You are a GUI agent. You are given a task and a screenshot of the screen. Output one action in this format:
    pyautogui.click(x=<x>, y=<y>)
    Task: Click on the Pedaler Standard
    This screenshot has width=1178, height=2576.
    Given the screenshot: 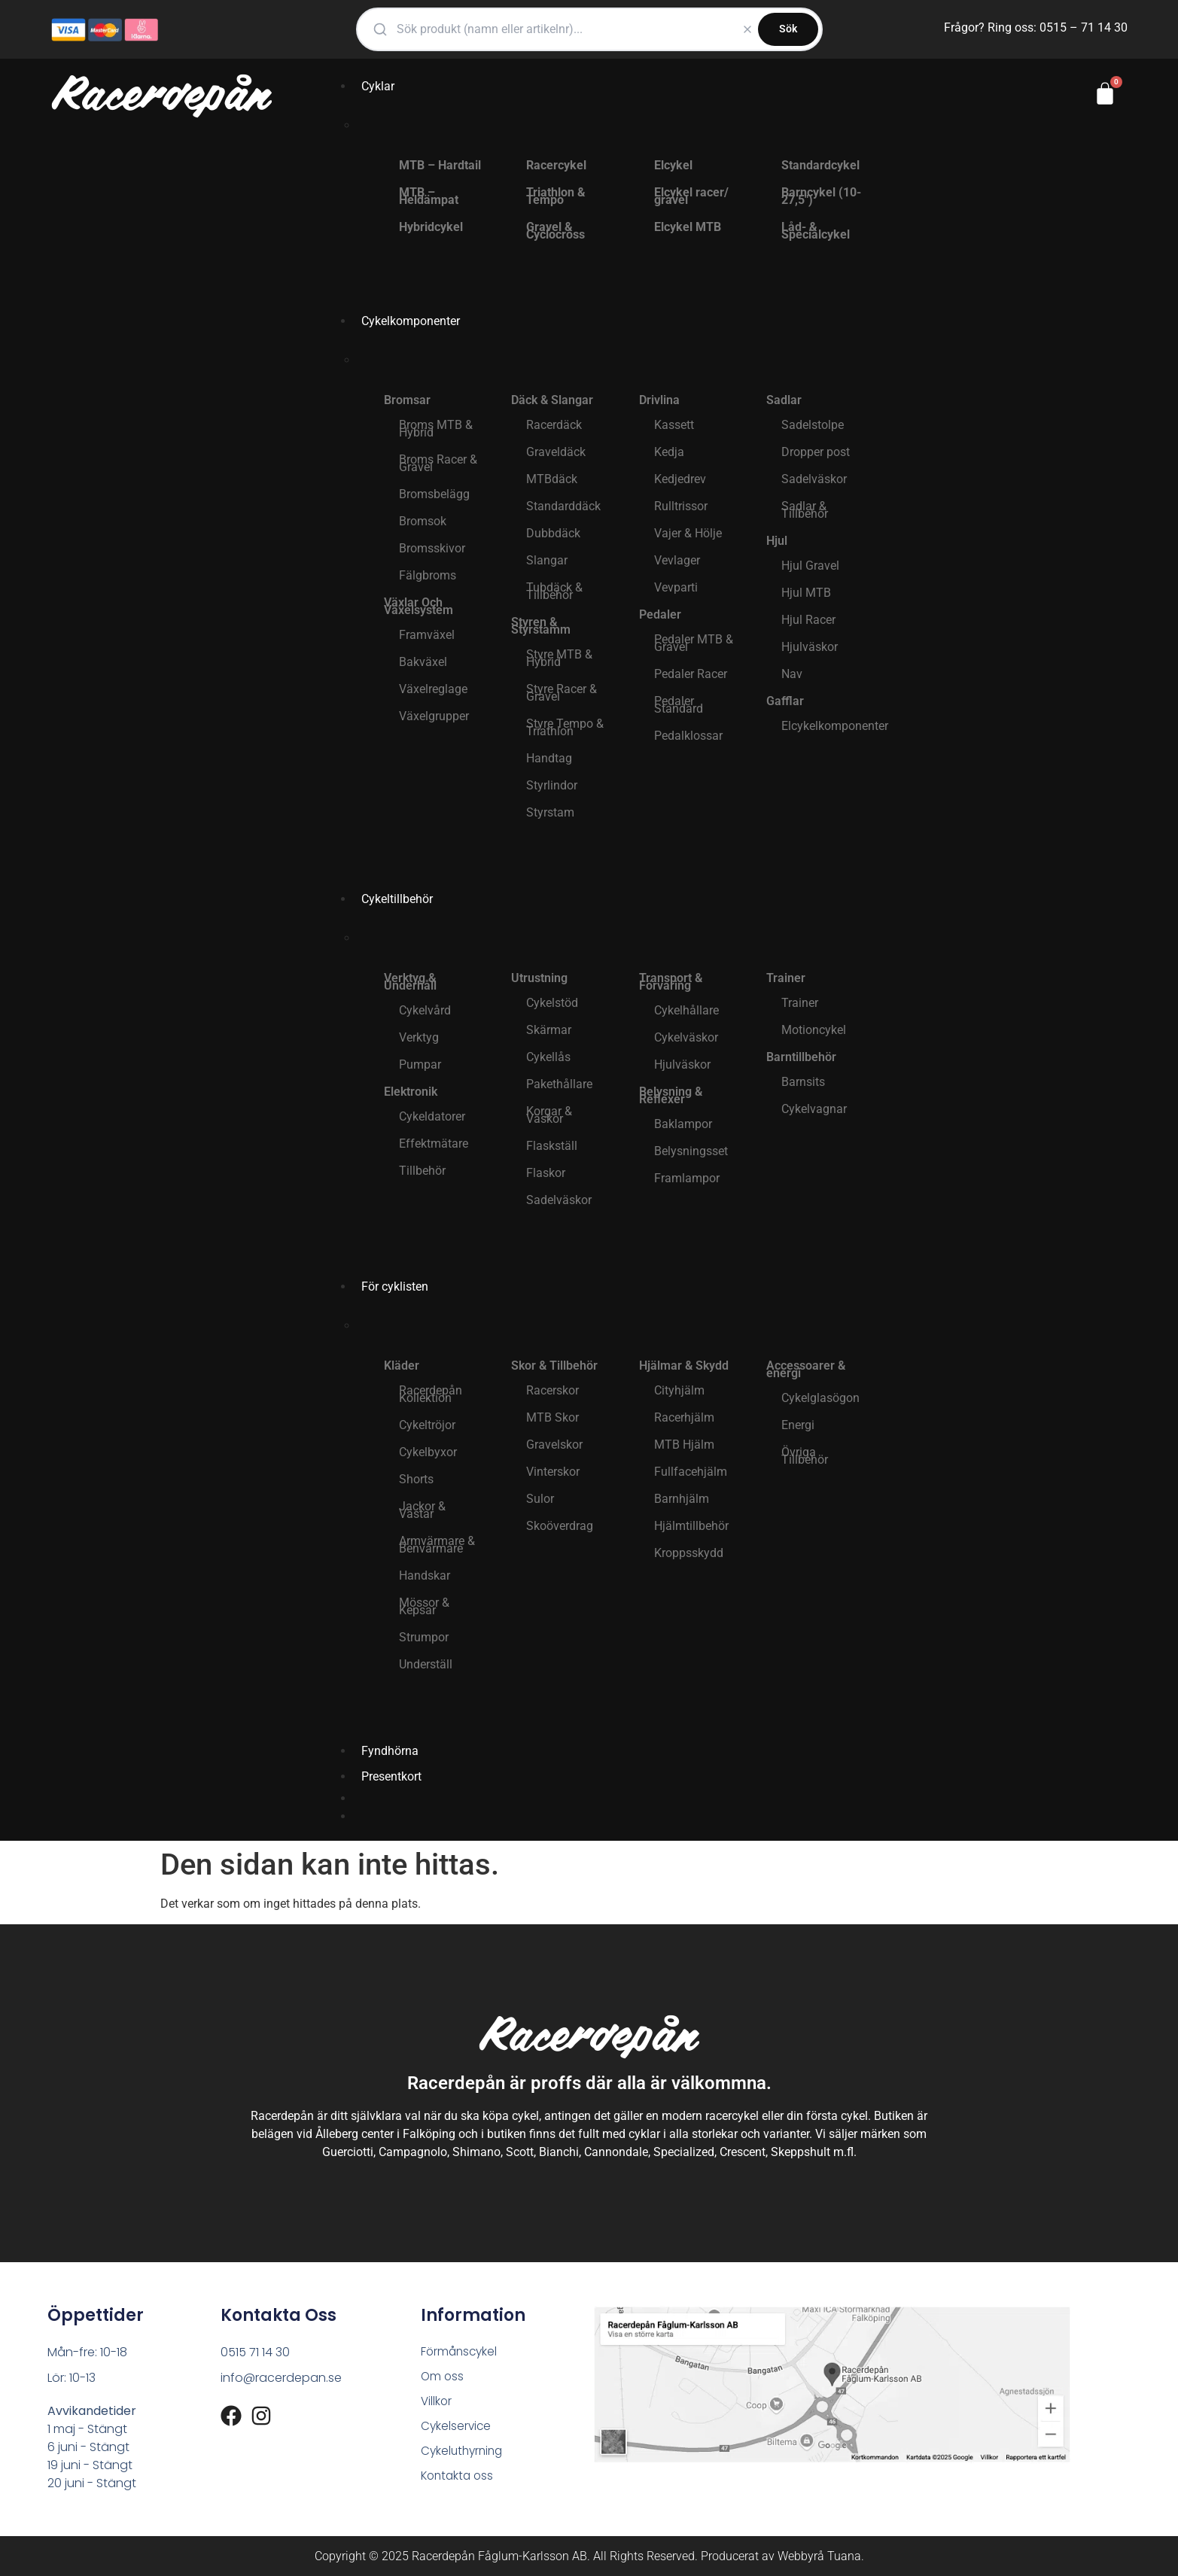 What is the action you would take?
    pyautogui.click(x=678, y=705)
    